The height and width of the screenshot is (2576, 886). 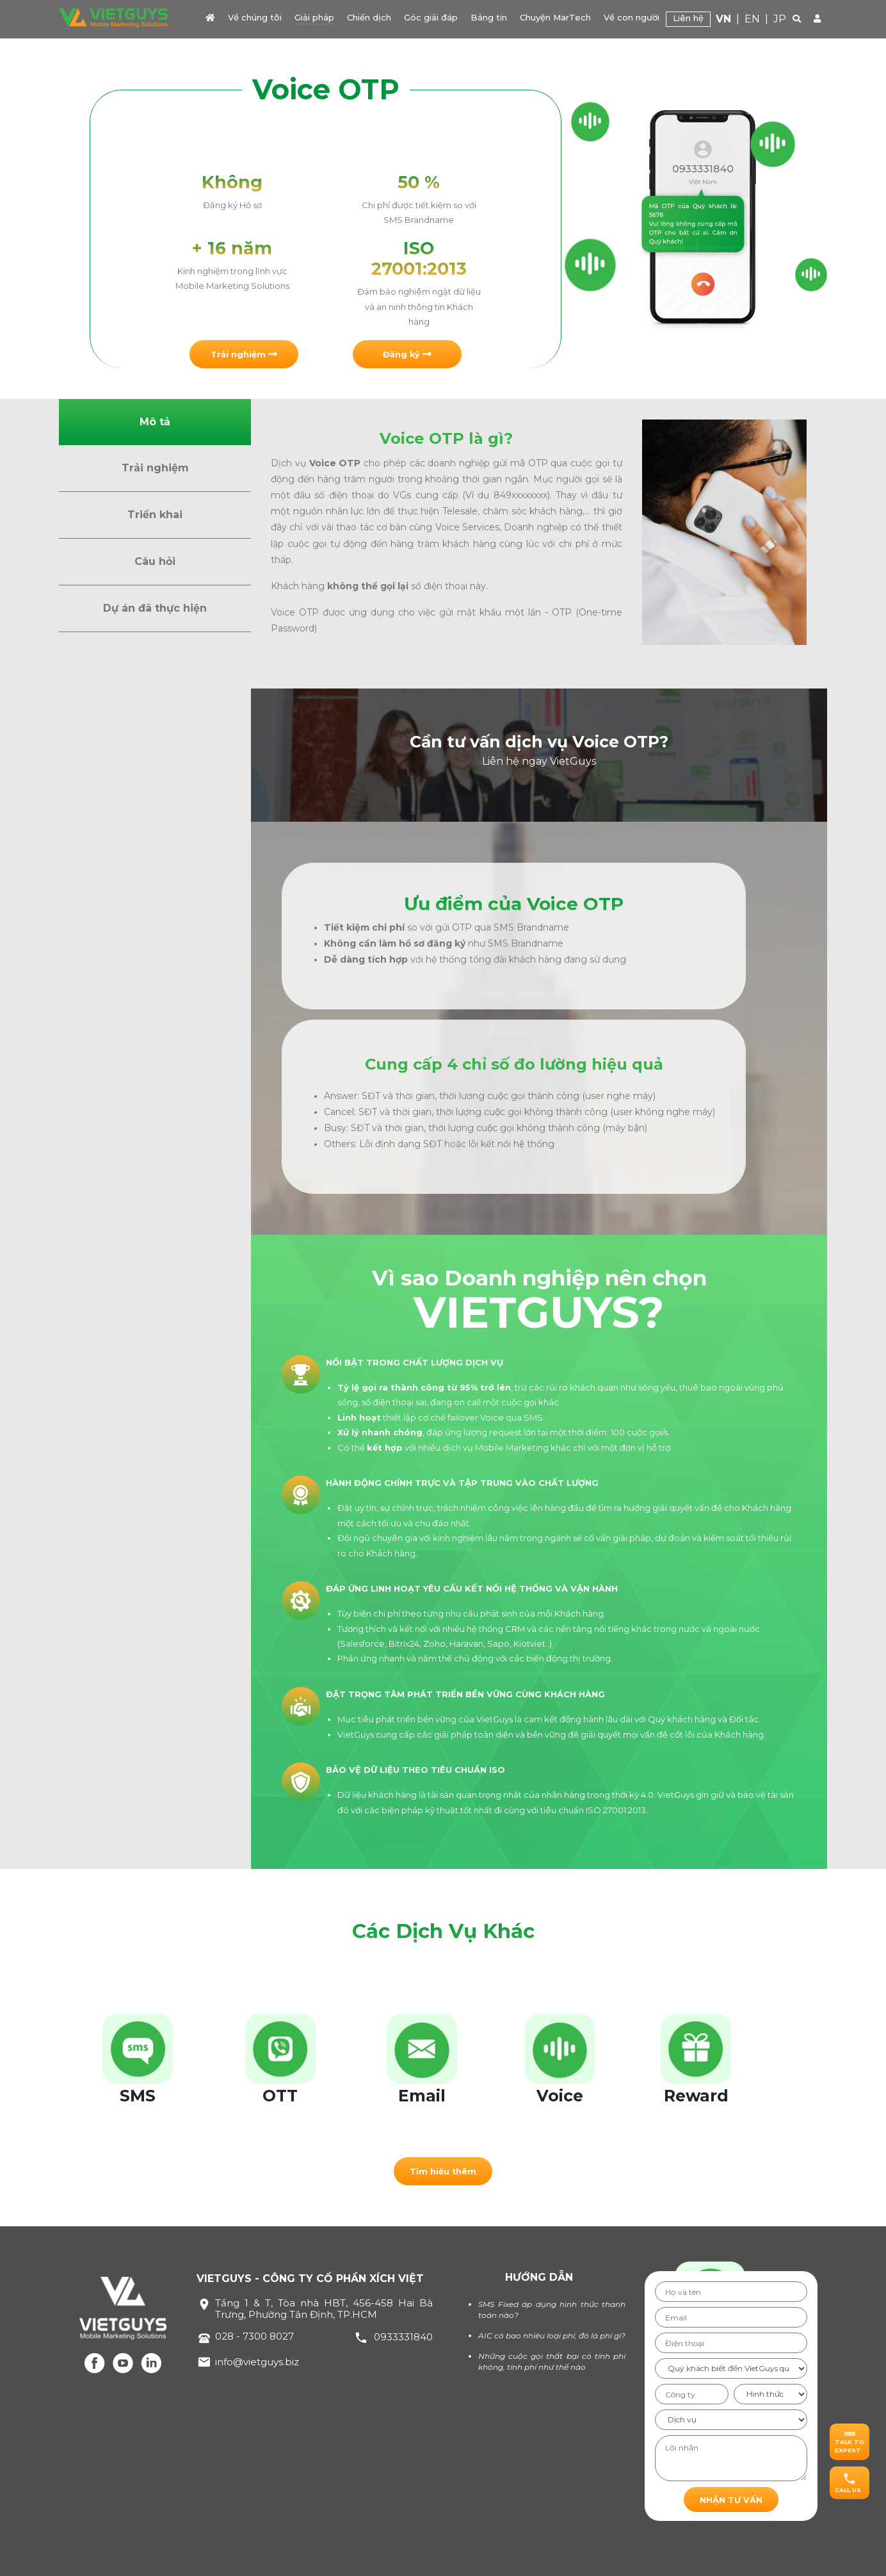 What do you see at coordinates (555, 17) in the screenshot?
I see `Chuyện MarTech` at bounding box center [555, 17].